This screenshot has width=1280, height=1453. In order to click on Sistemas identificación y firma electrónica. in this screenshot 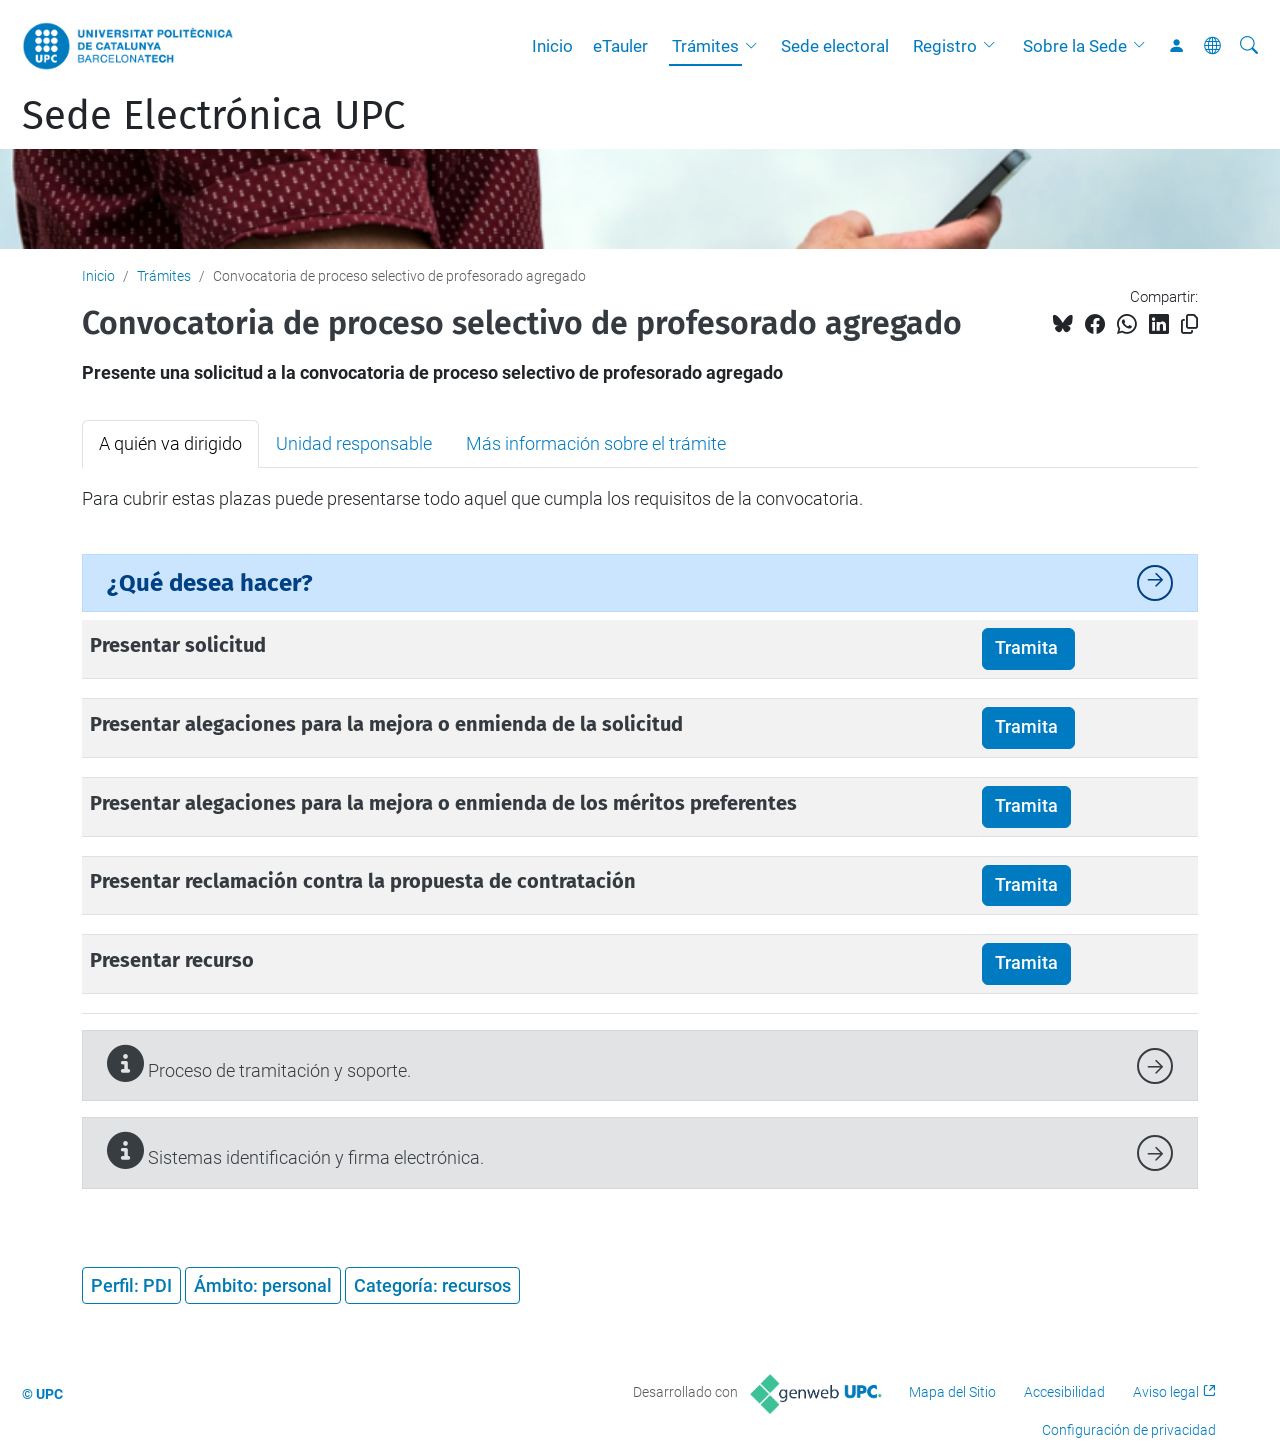, I will do `click(295, 1150)`.